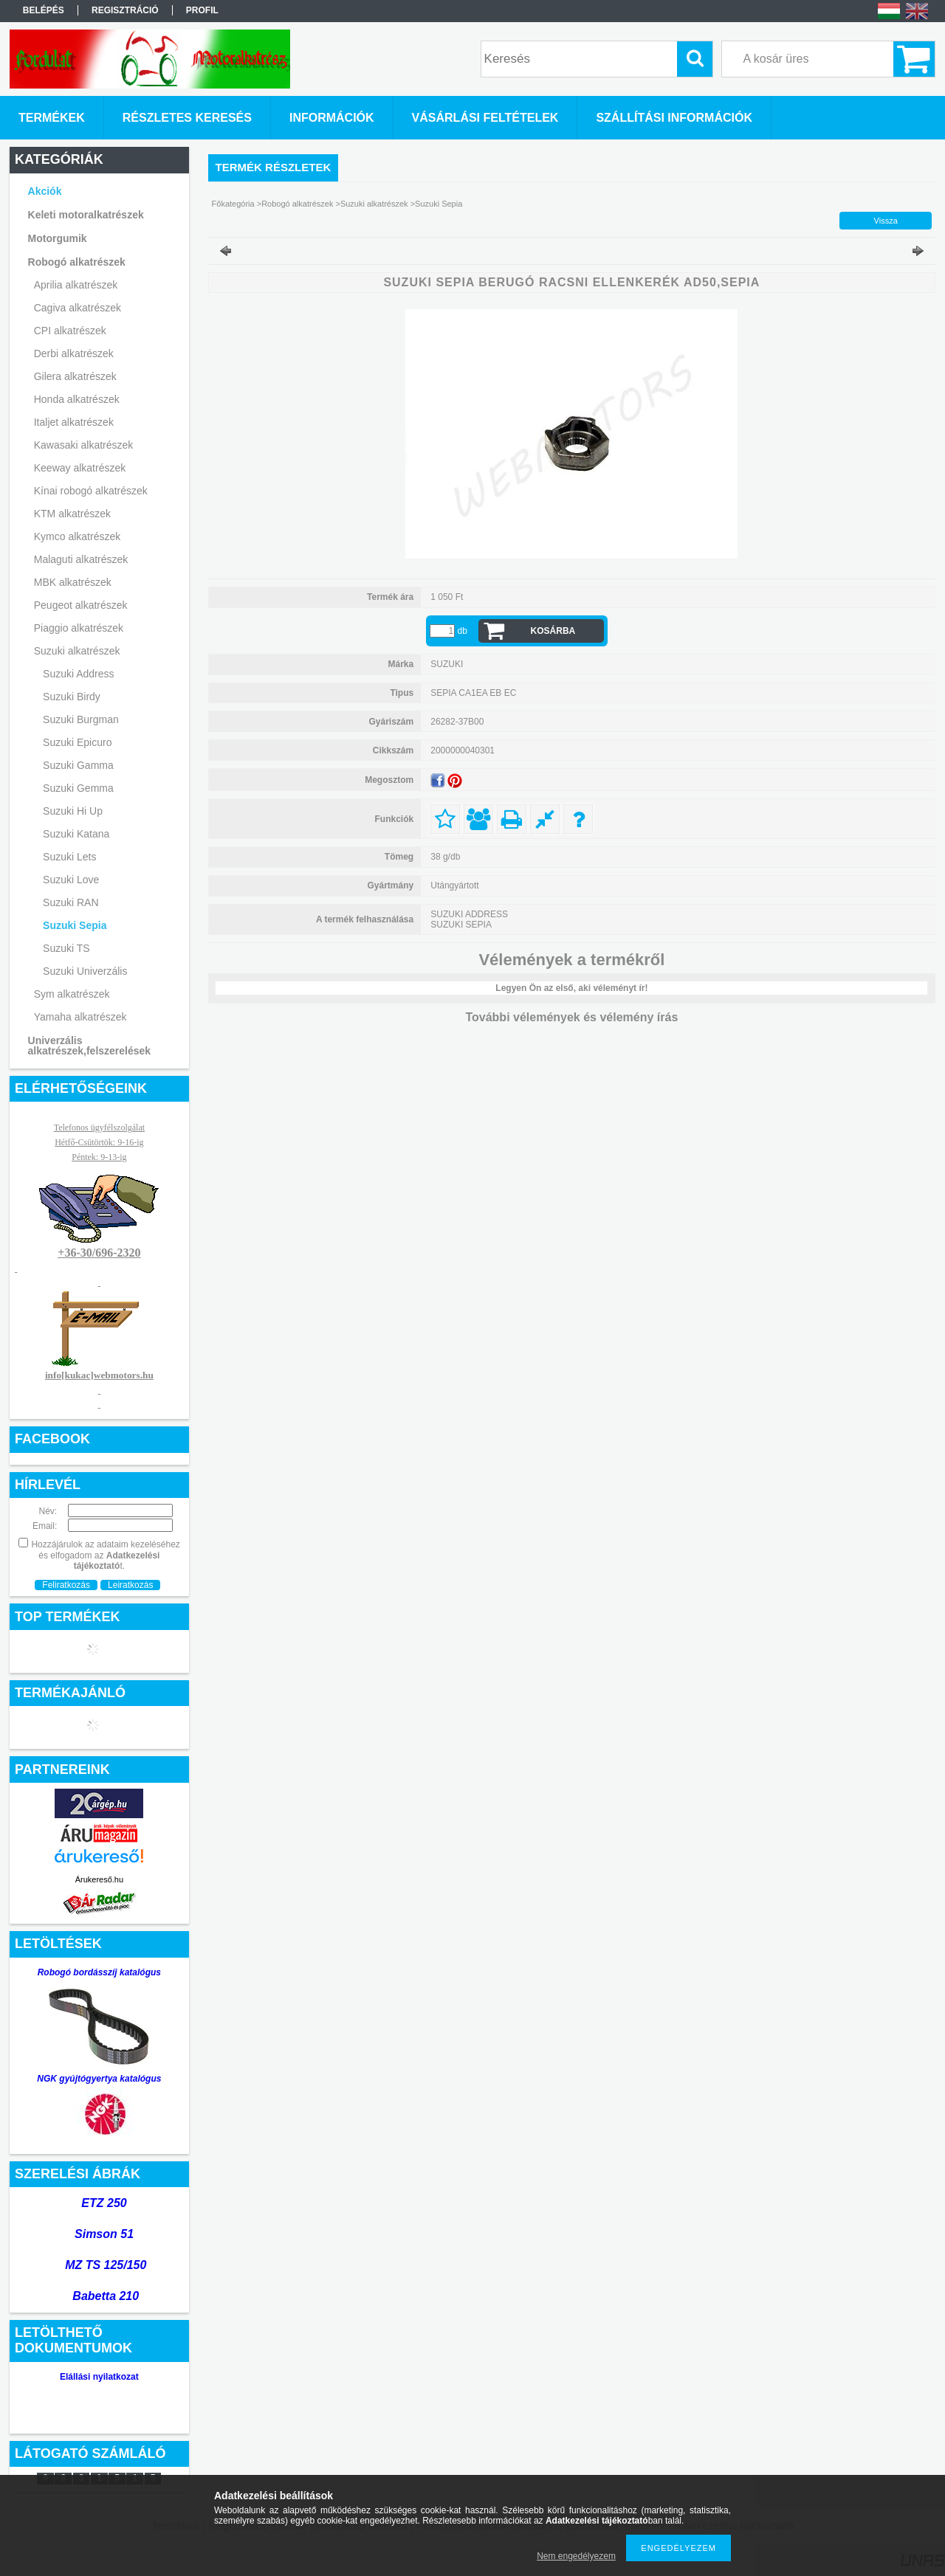 This screenshot has width=945, height=2576. I want to click on Robogó alkatrészek, so click(77, 262).